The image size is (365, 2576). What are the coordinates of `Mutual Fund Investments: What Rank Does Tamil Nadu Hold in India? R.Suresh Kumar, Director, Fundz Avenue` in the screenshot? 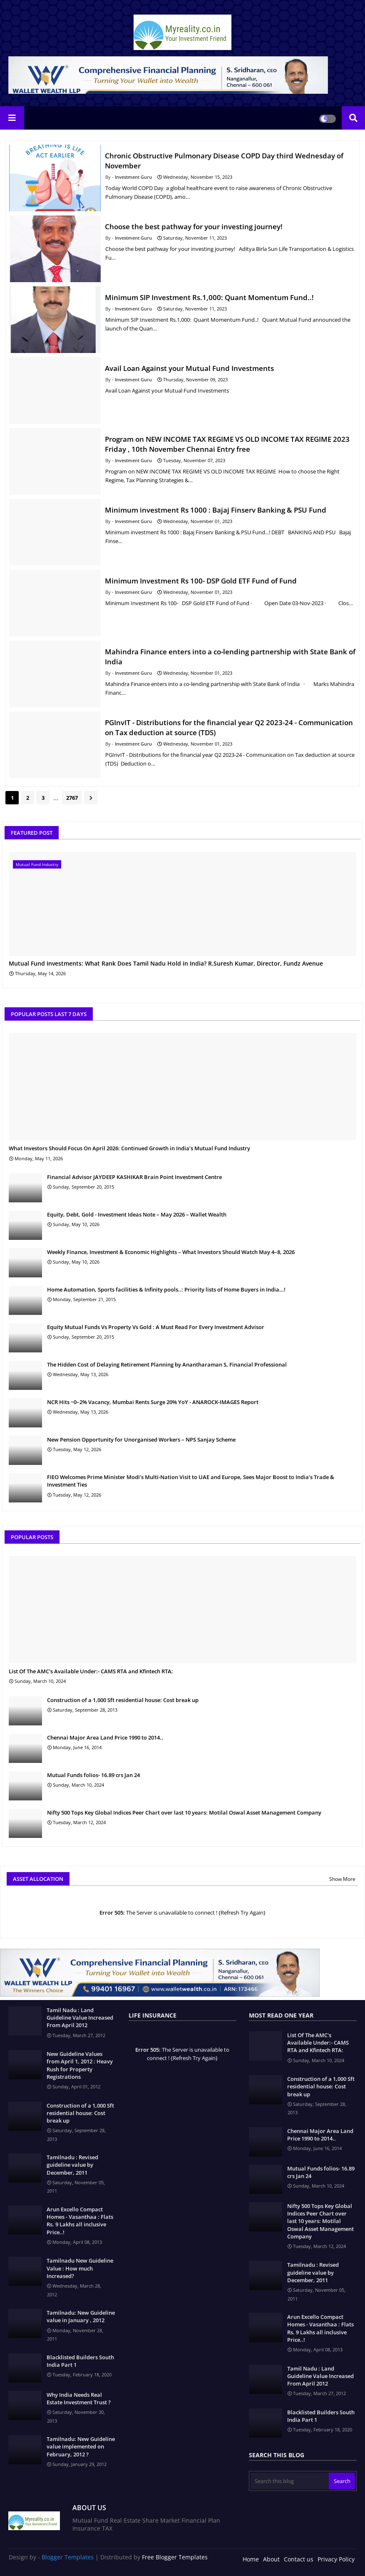 It's located at (166, 963).